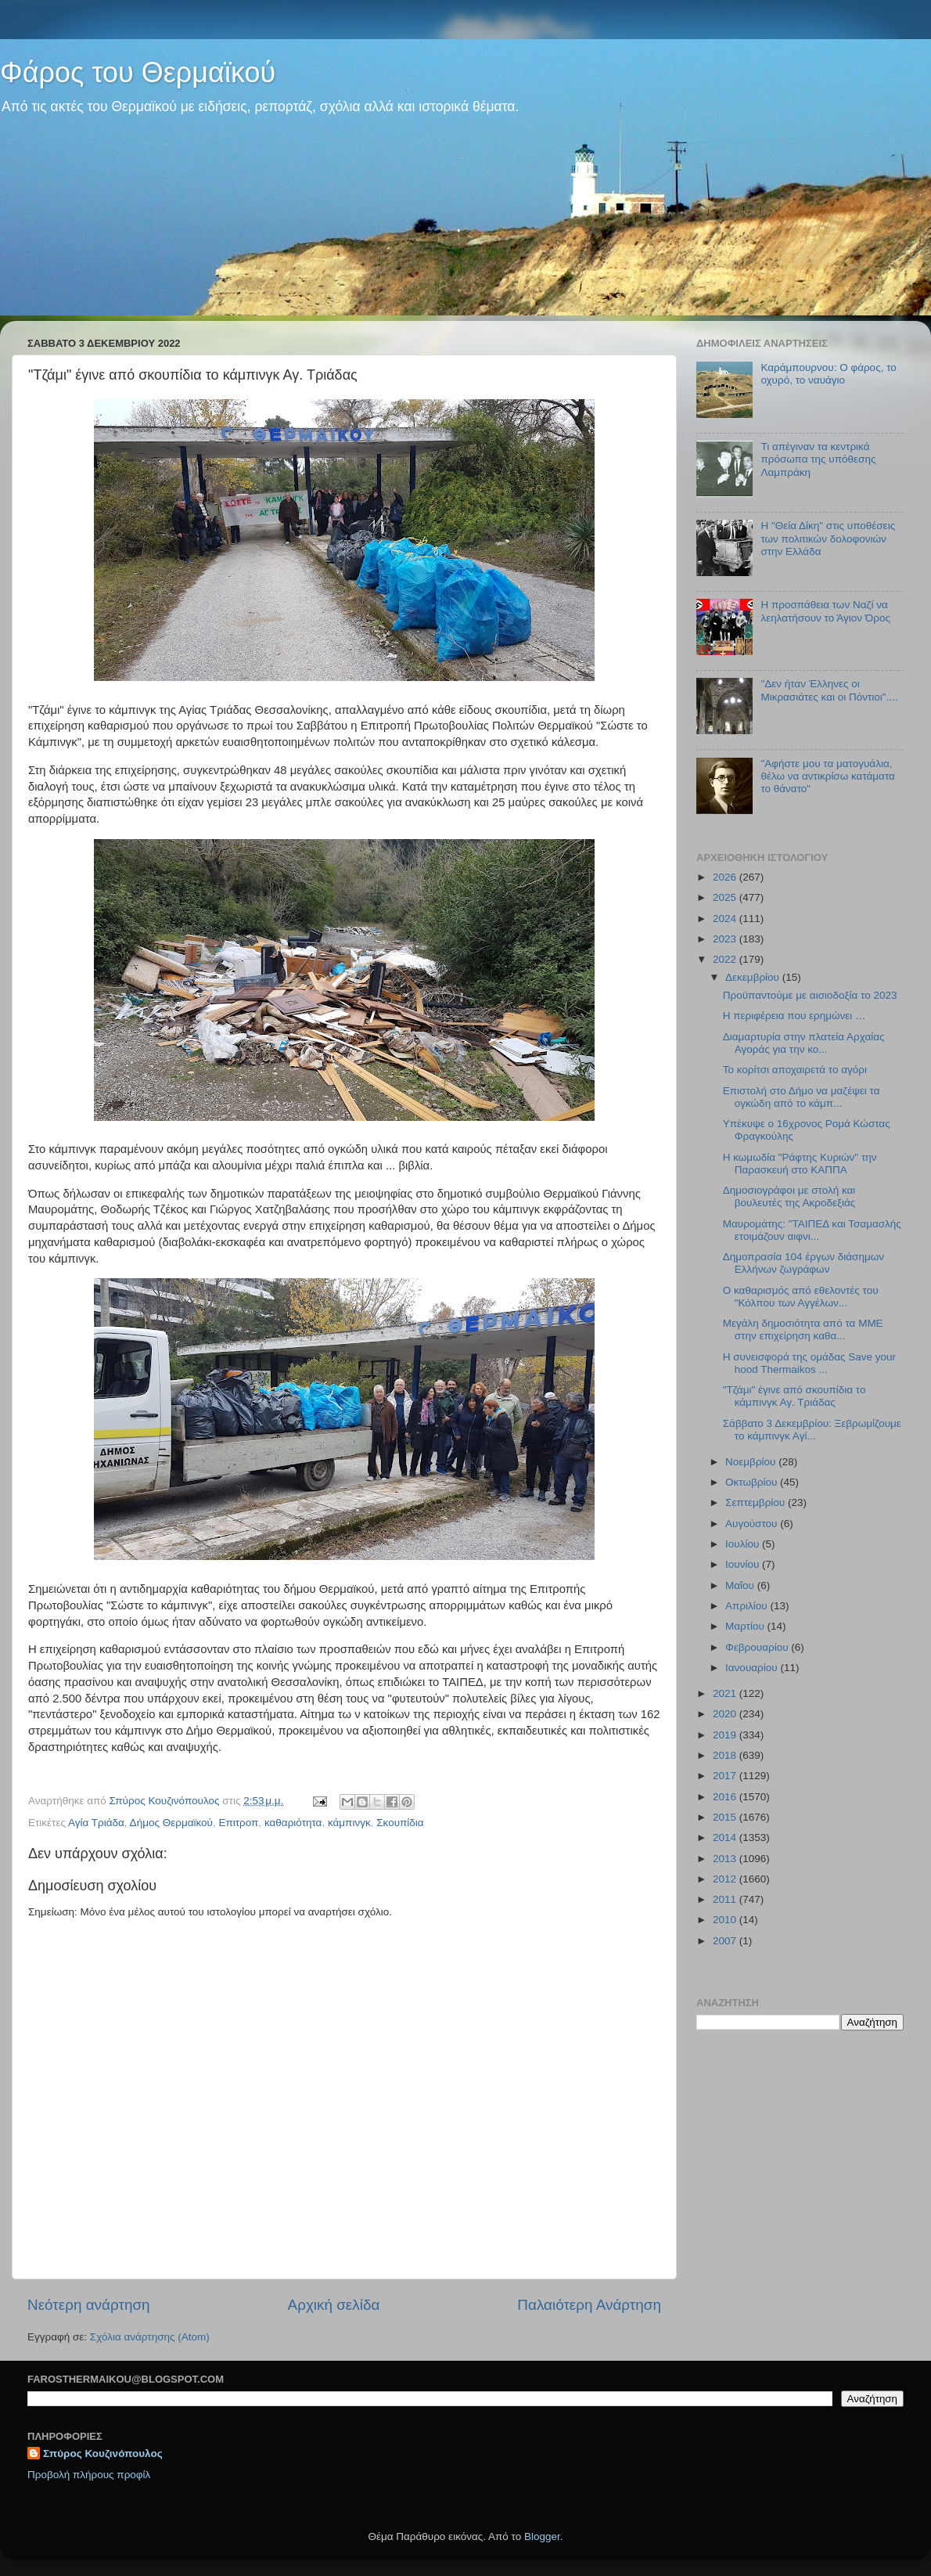 The height and width of the screenshot is (2576, 931). Describe the element at coordinates (828, 374) in the screenshot. I see `Καράμπουρνου: Ο φάρος, το οχυρό, το ναυάγιο` at that location.